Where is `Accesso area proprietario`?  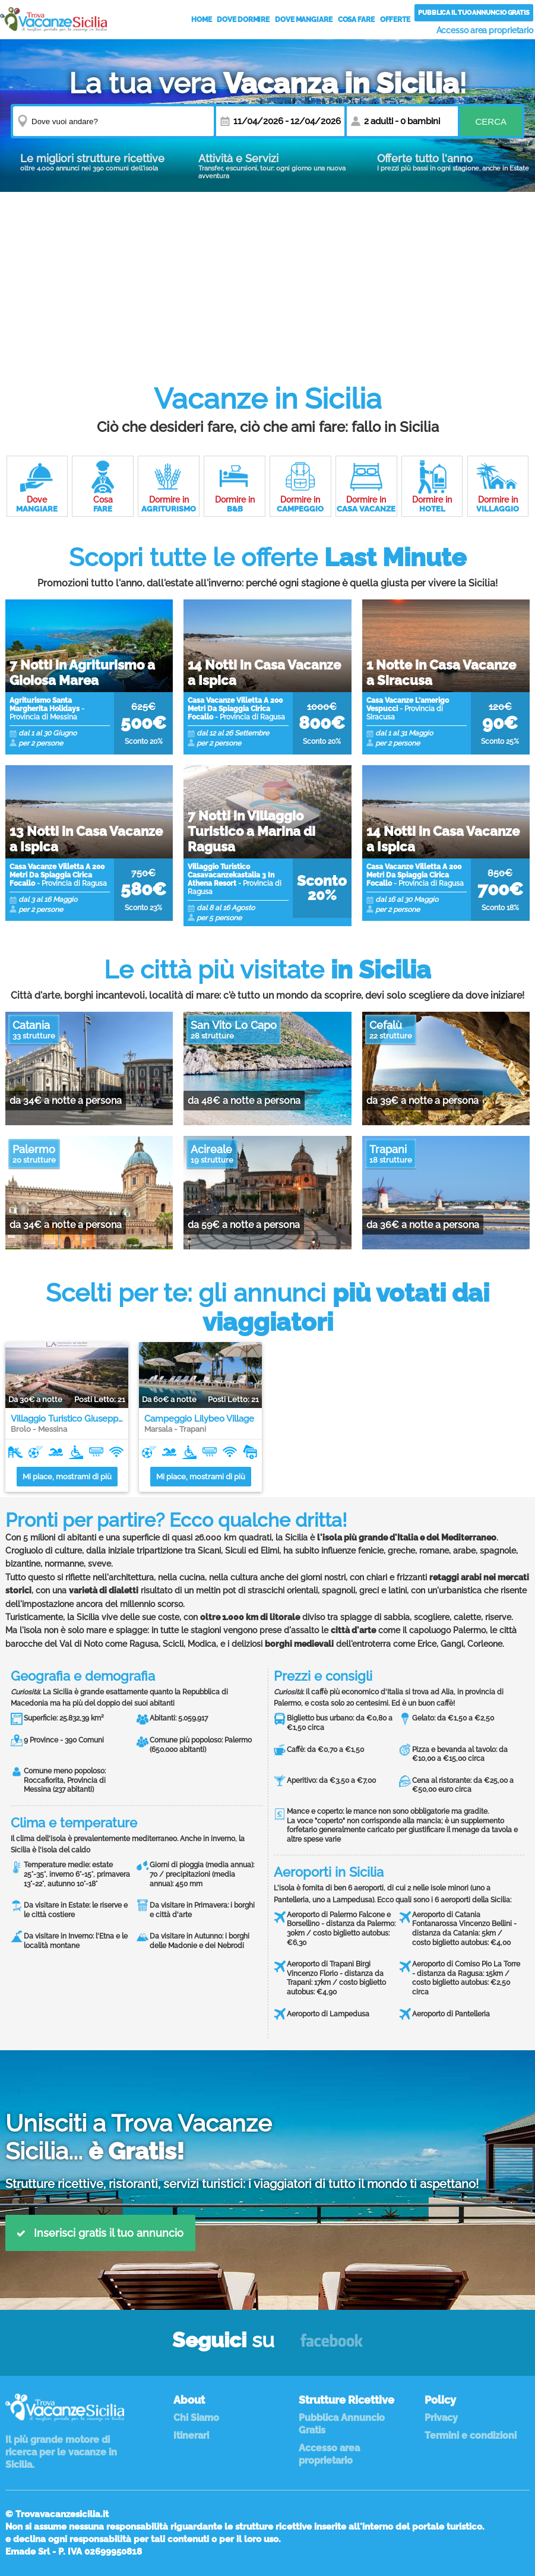
Accesso area proprietario is located at coordinates (485, 30).